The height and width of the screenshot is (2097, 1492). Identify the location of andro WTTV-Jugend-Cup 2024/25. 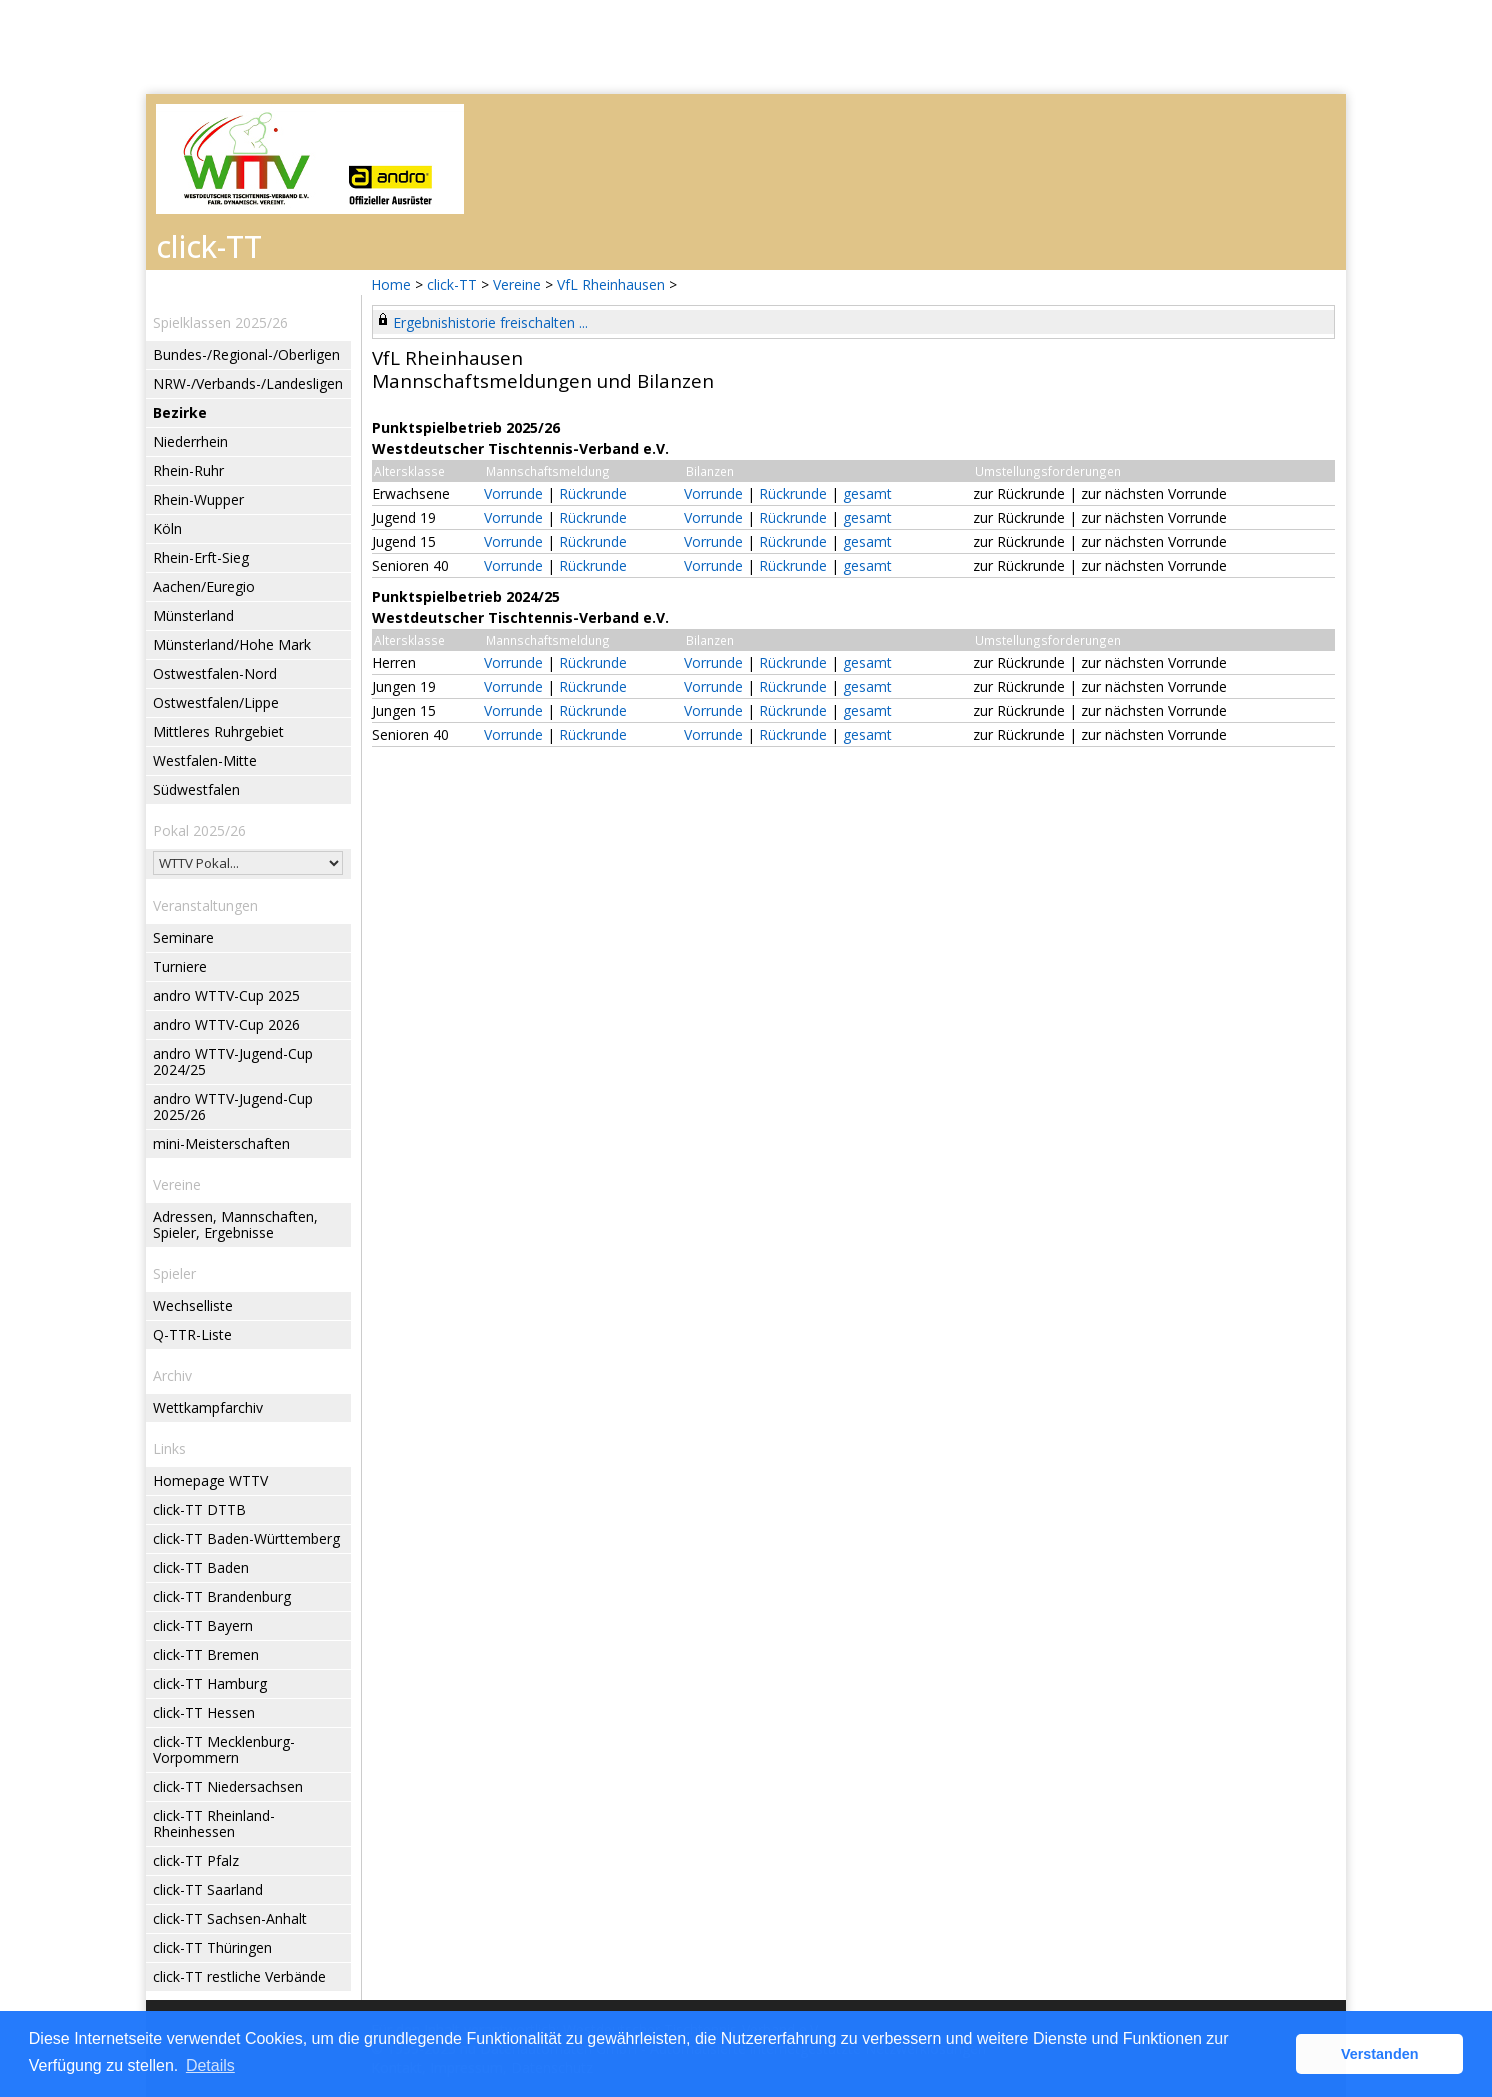
(233, 1061).